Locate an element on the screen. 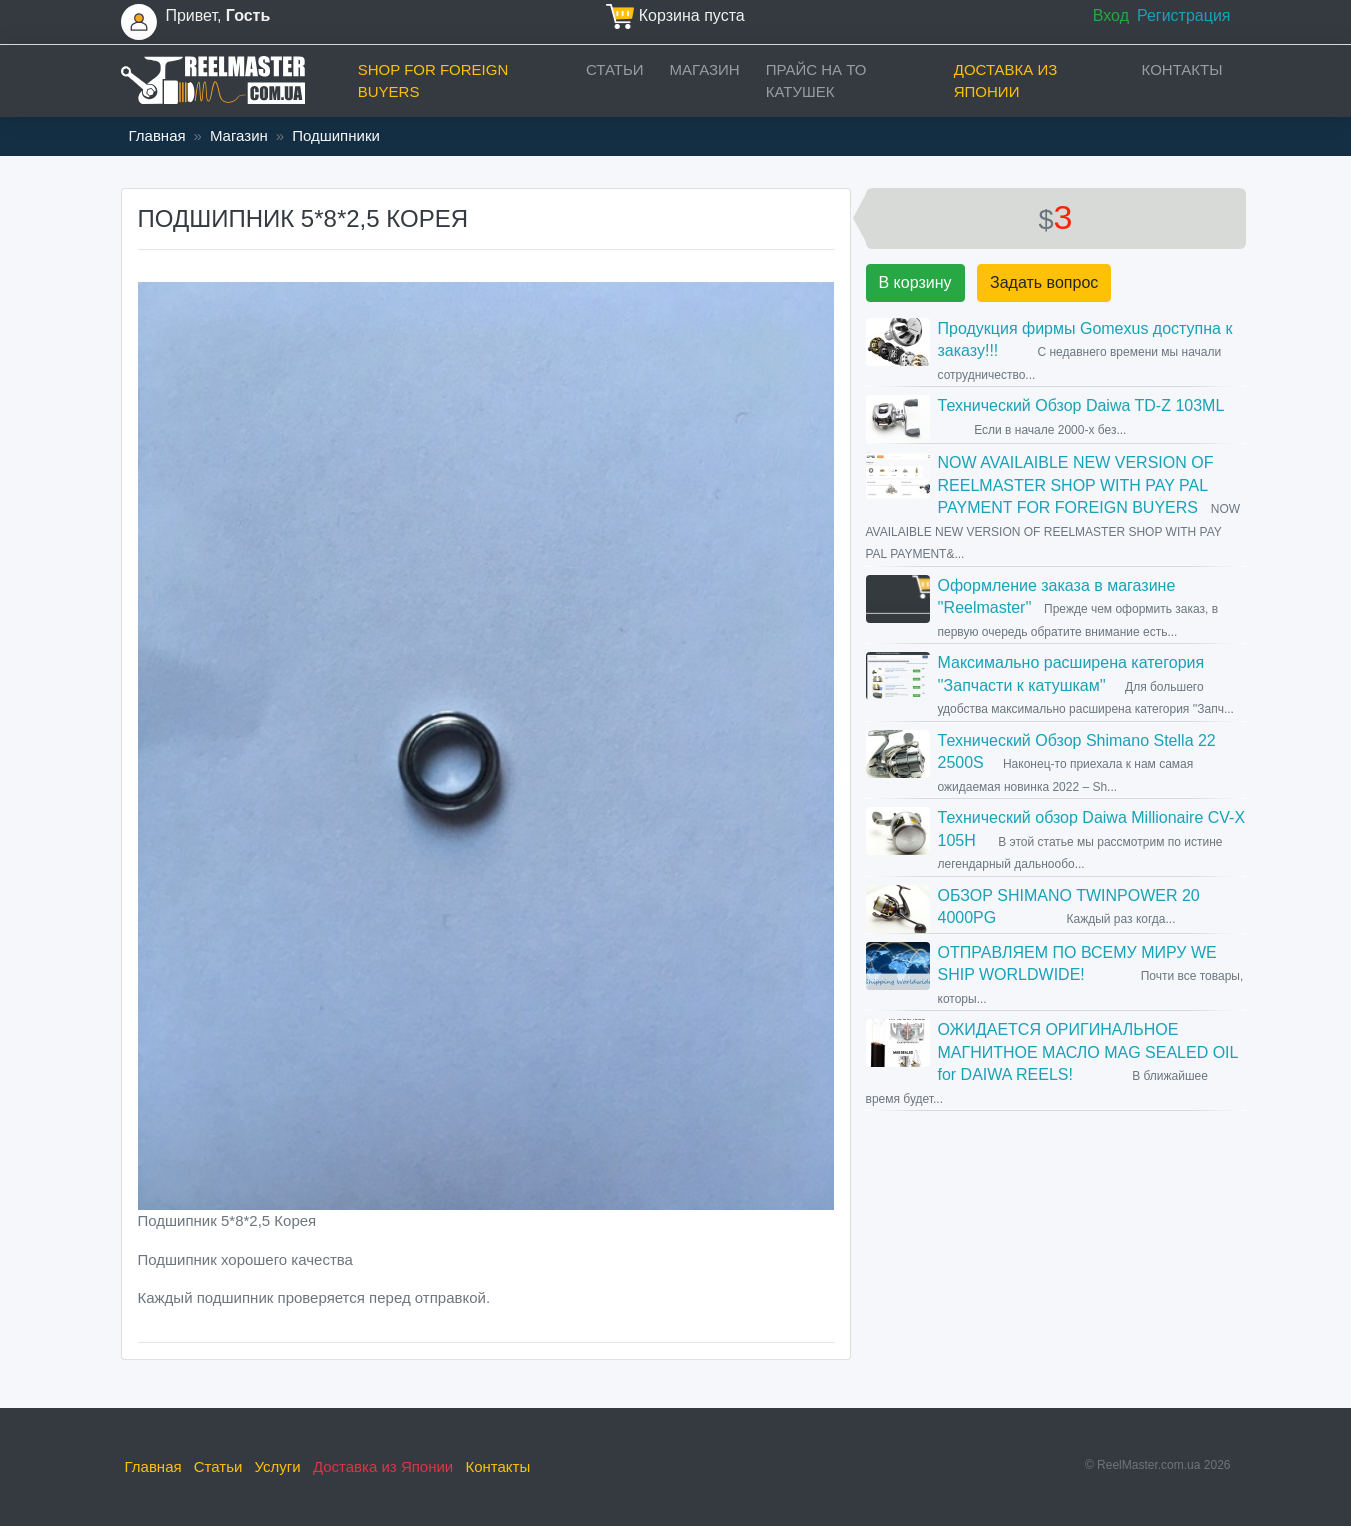  Контакты is located at coordinates (1182, 69).